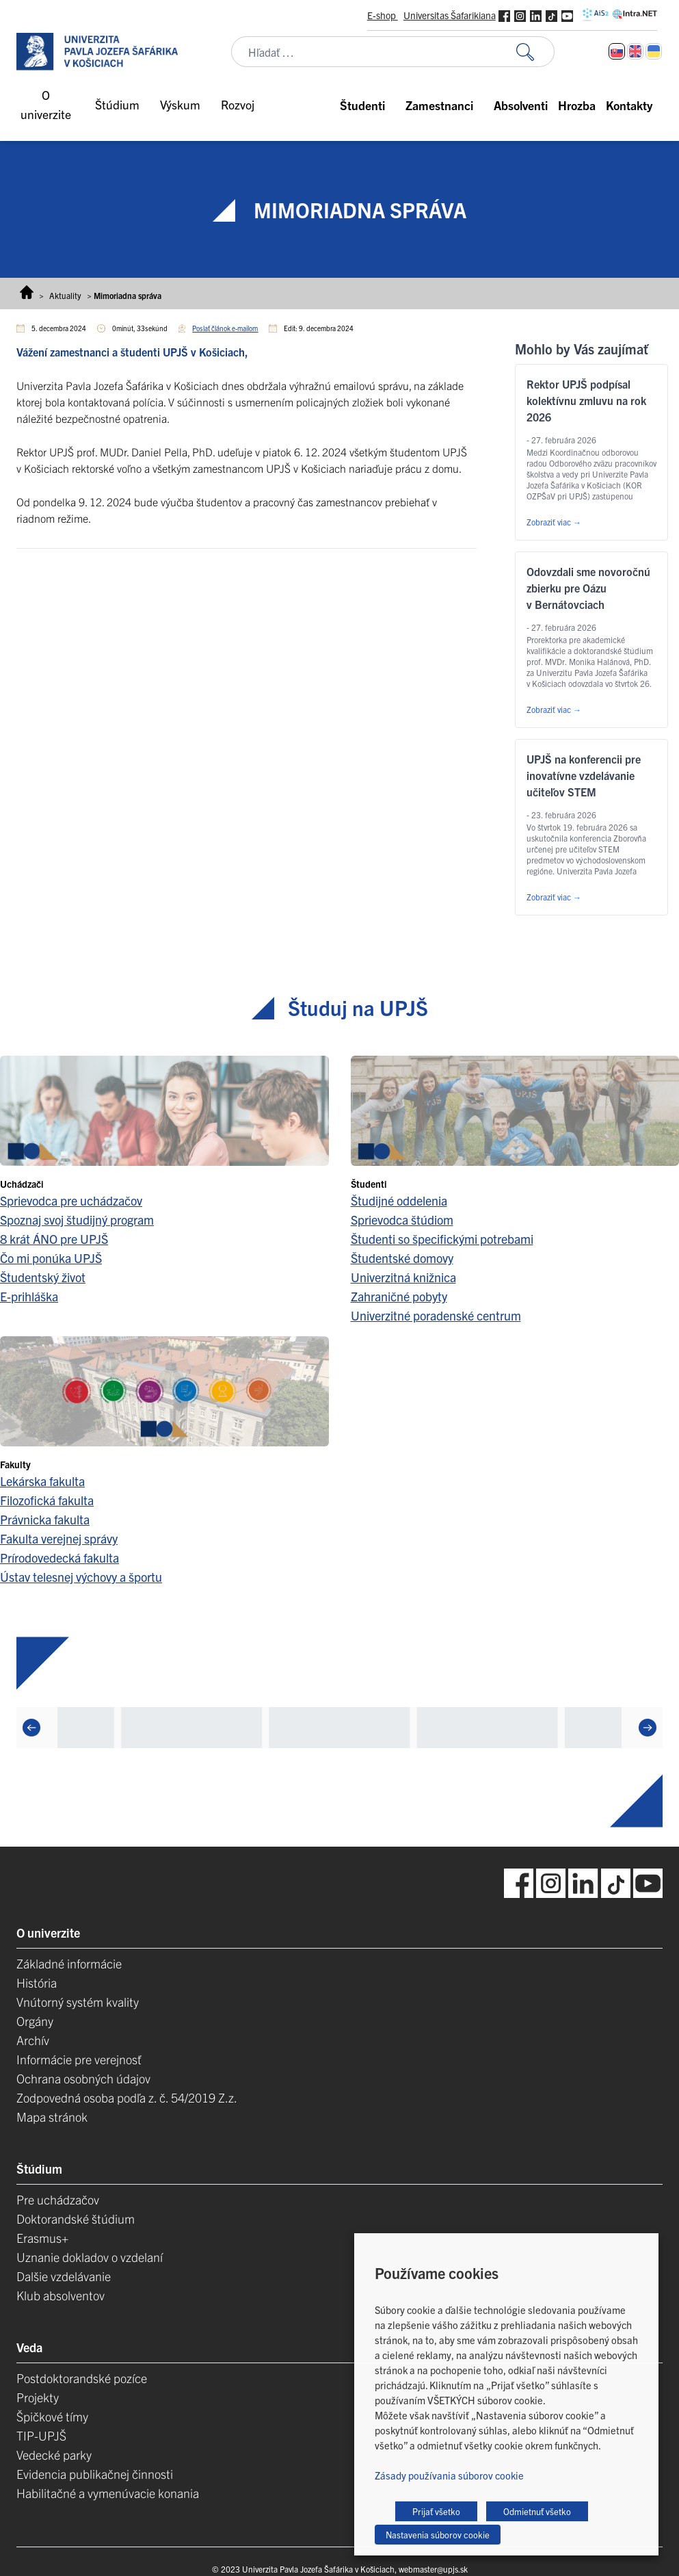 This screenshot has height=2576, width=679. What do you see at coordinates (382, 15) in the screenshot?
I see `E-shop` at bounding box center [382, 15].